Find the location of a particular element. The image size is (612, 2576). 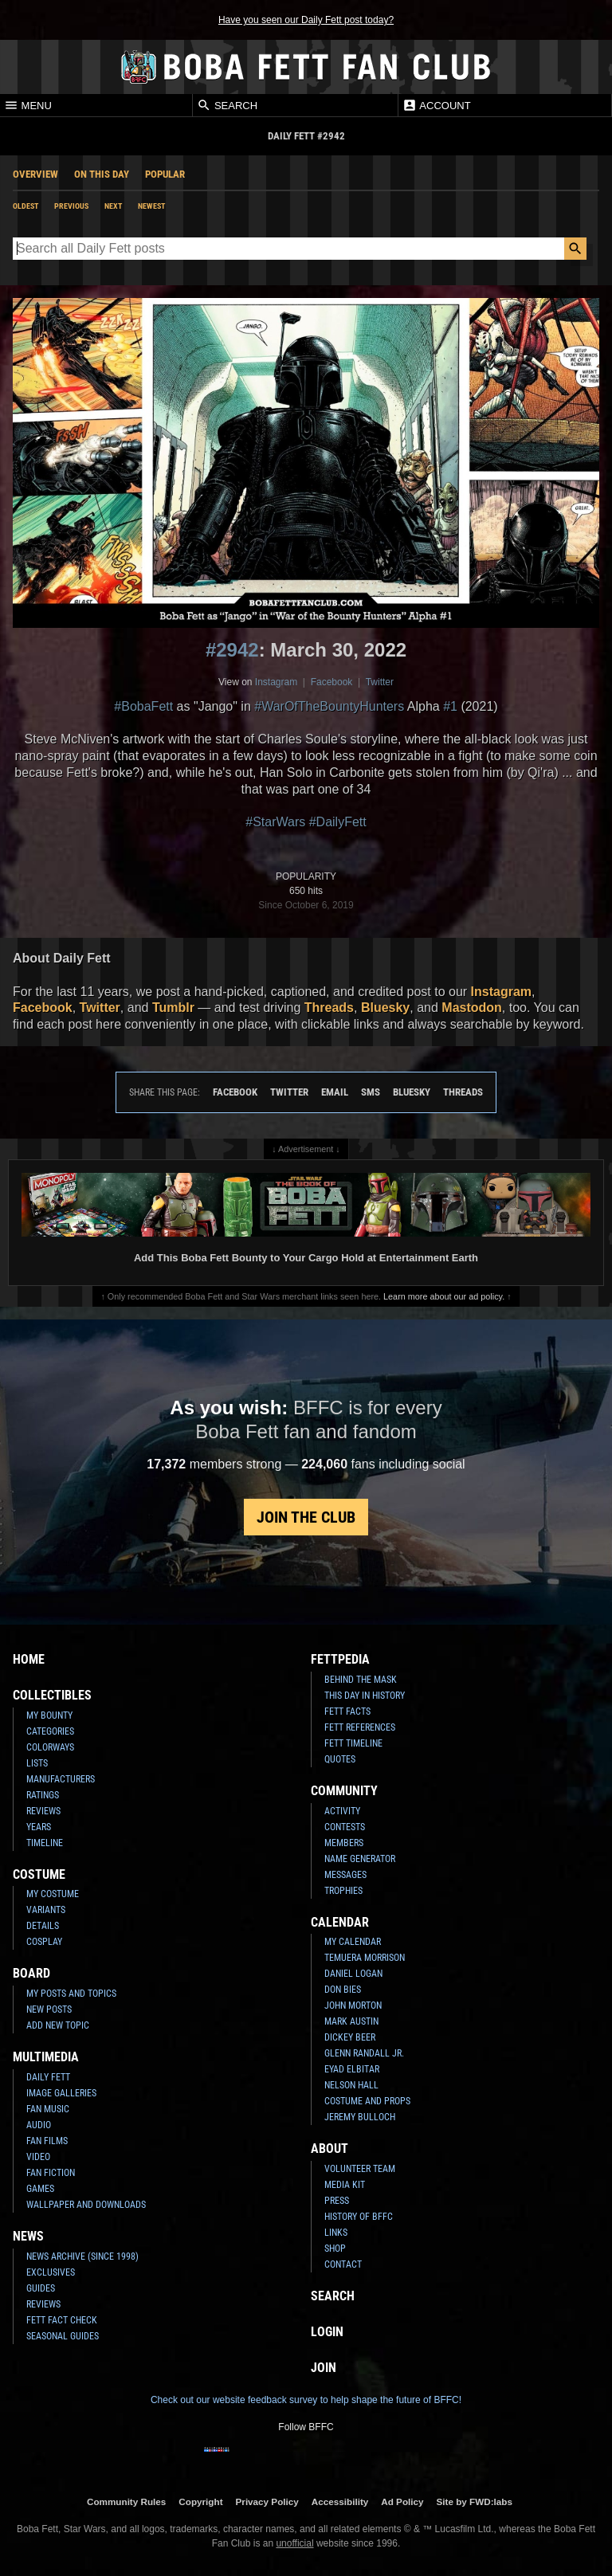

Mastodon is located at coordinates (471, 1007).